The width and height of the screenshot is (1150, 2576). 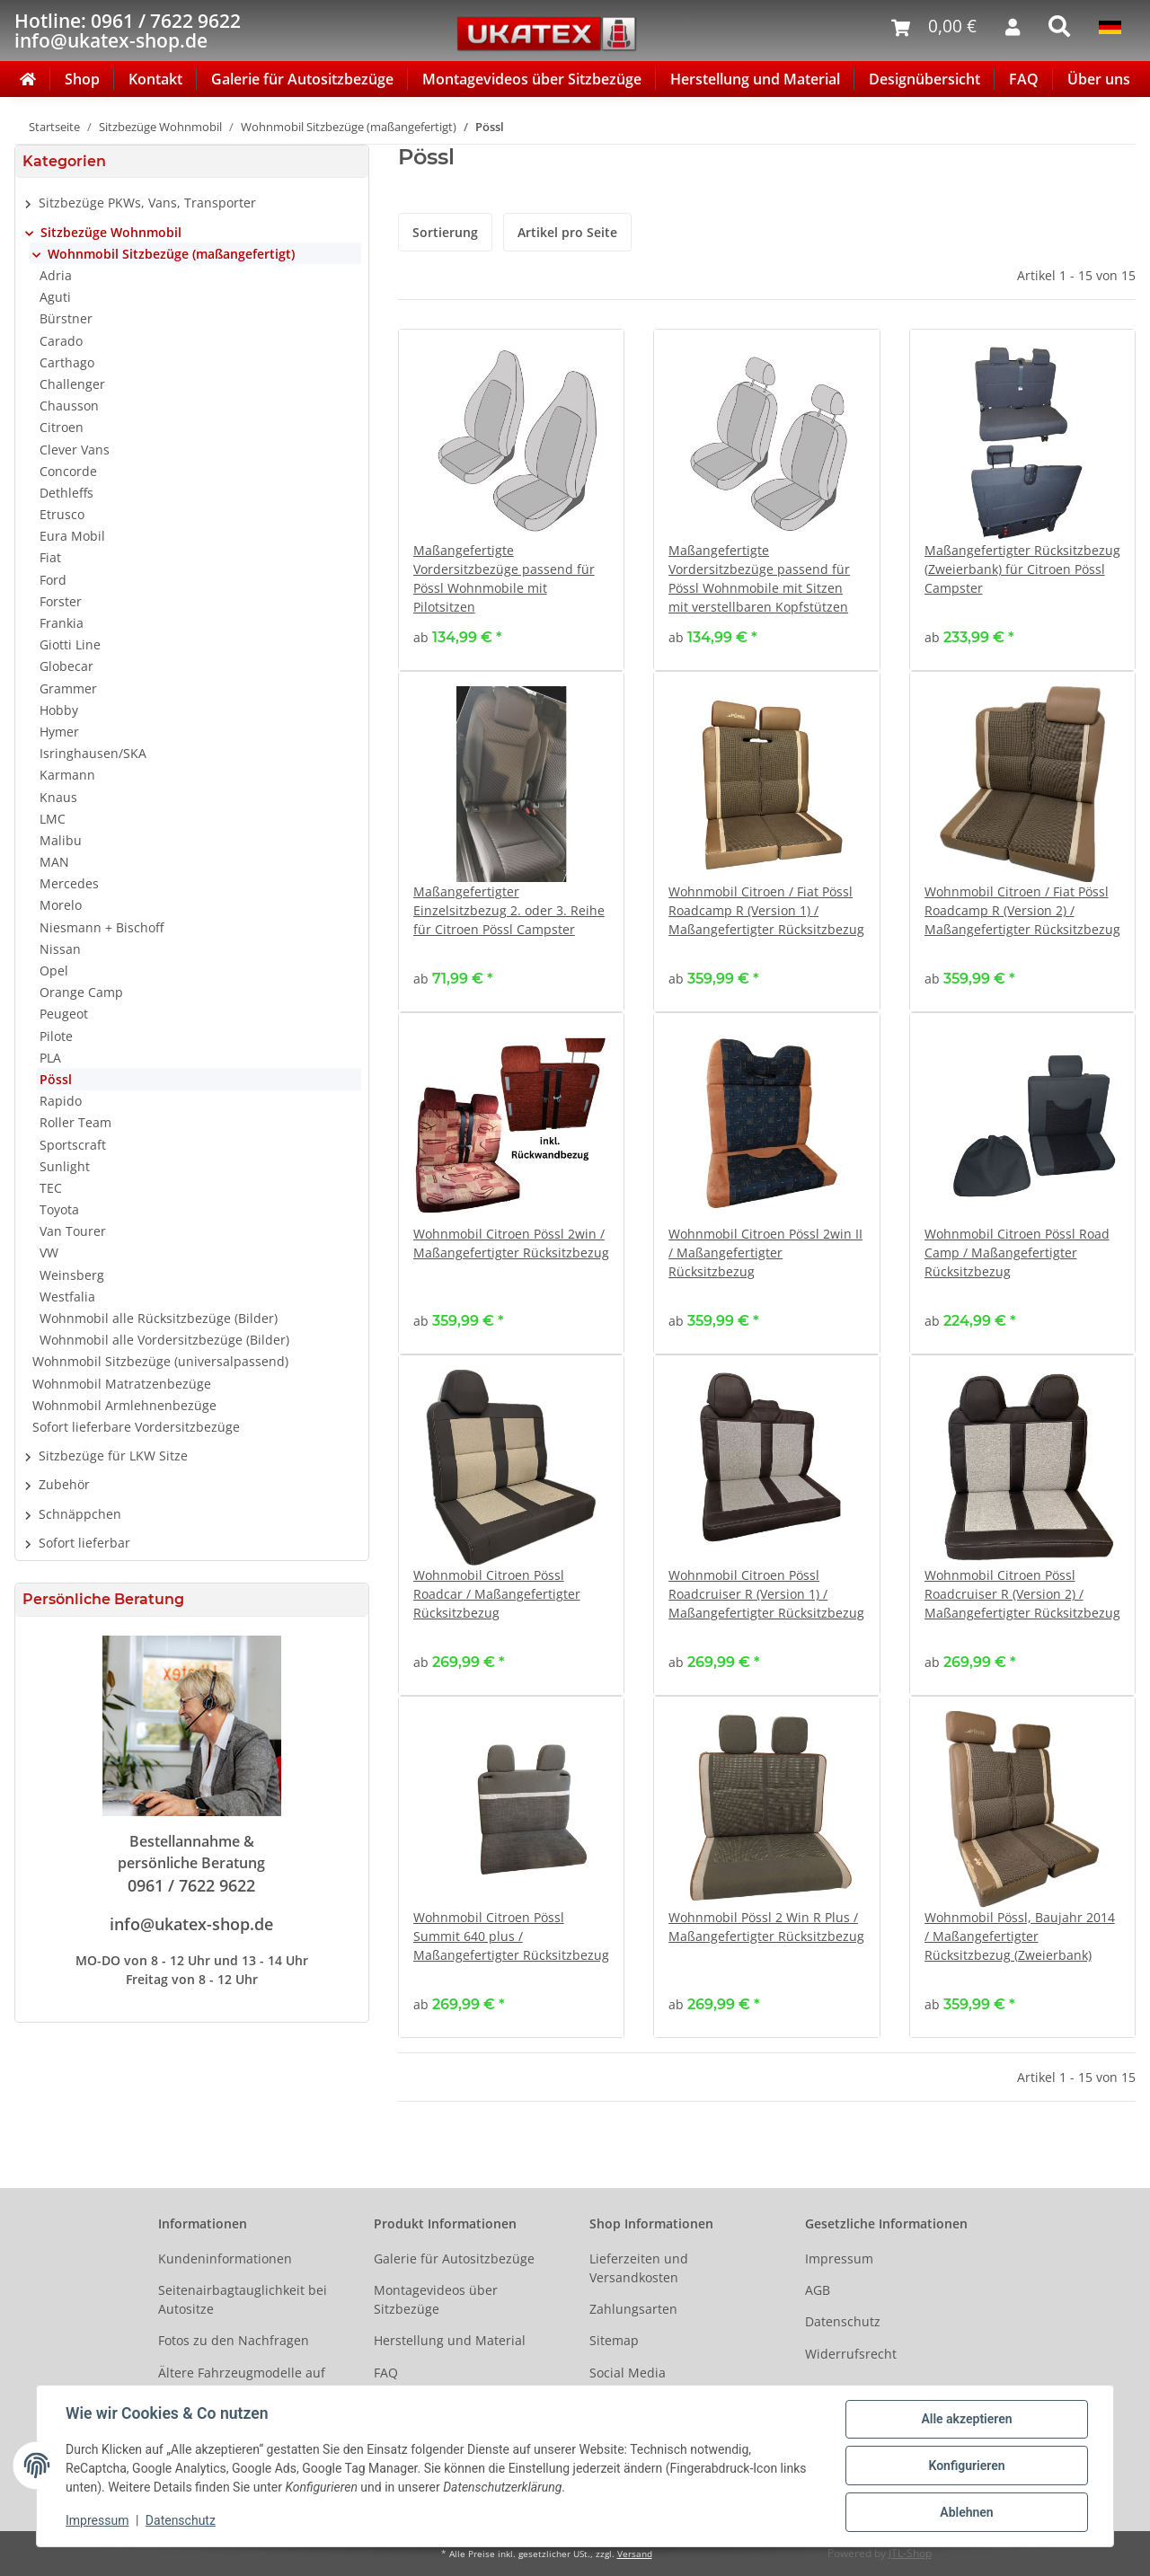 I want to click on Wohnmobil alle Rücksitzbezüge (Bilder), so click(x=159, y=1318).